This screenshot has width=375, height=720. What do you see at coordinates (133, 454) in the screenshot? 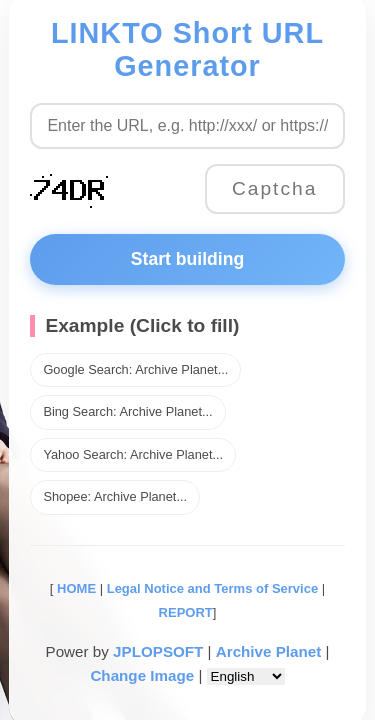
I see `Yahoo Search: Archive Planet...` at bounding box center [133, 454].